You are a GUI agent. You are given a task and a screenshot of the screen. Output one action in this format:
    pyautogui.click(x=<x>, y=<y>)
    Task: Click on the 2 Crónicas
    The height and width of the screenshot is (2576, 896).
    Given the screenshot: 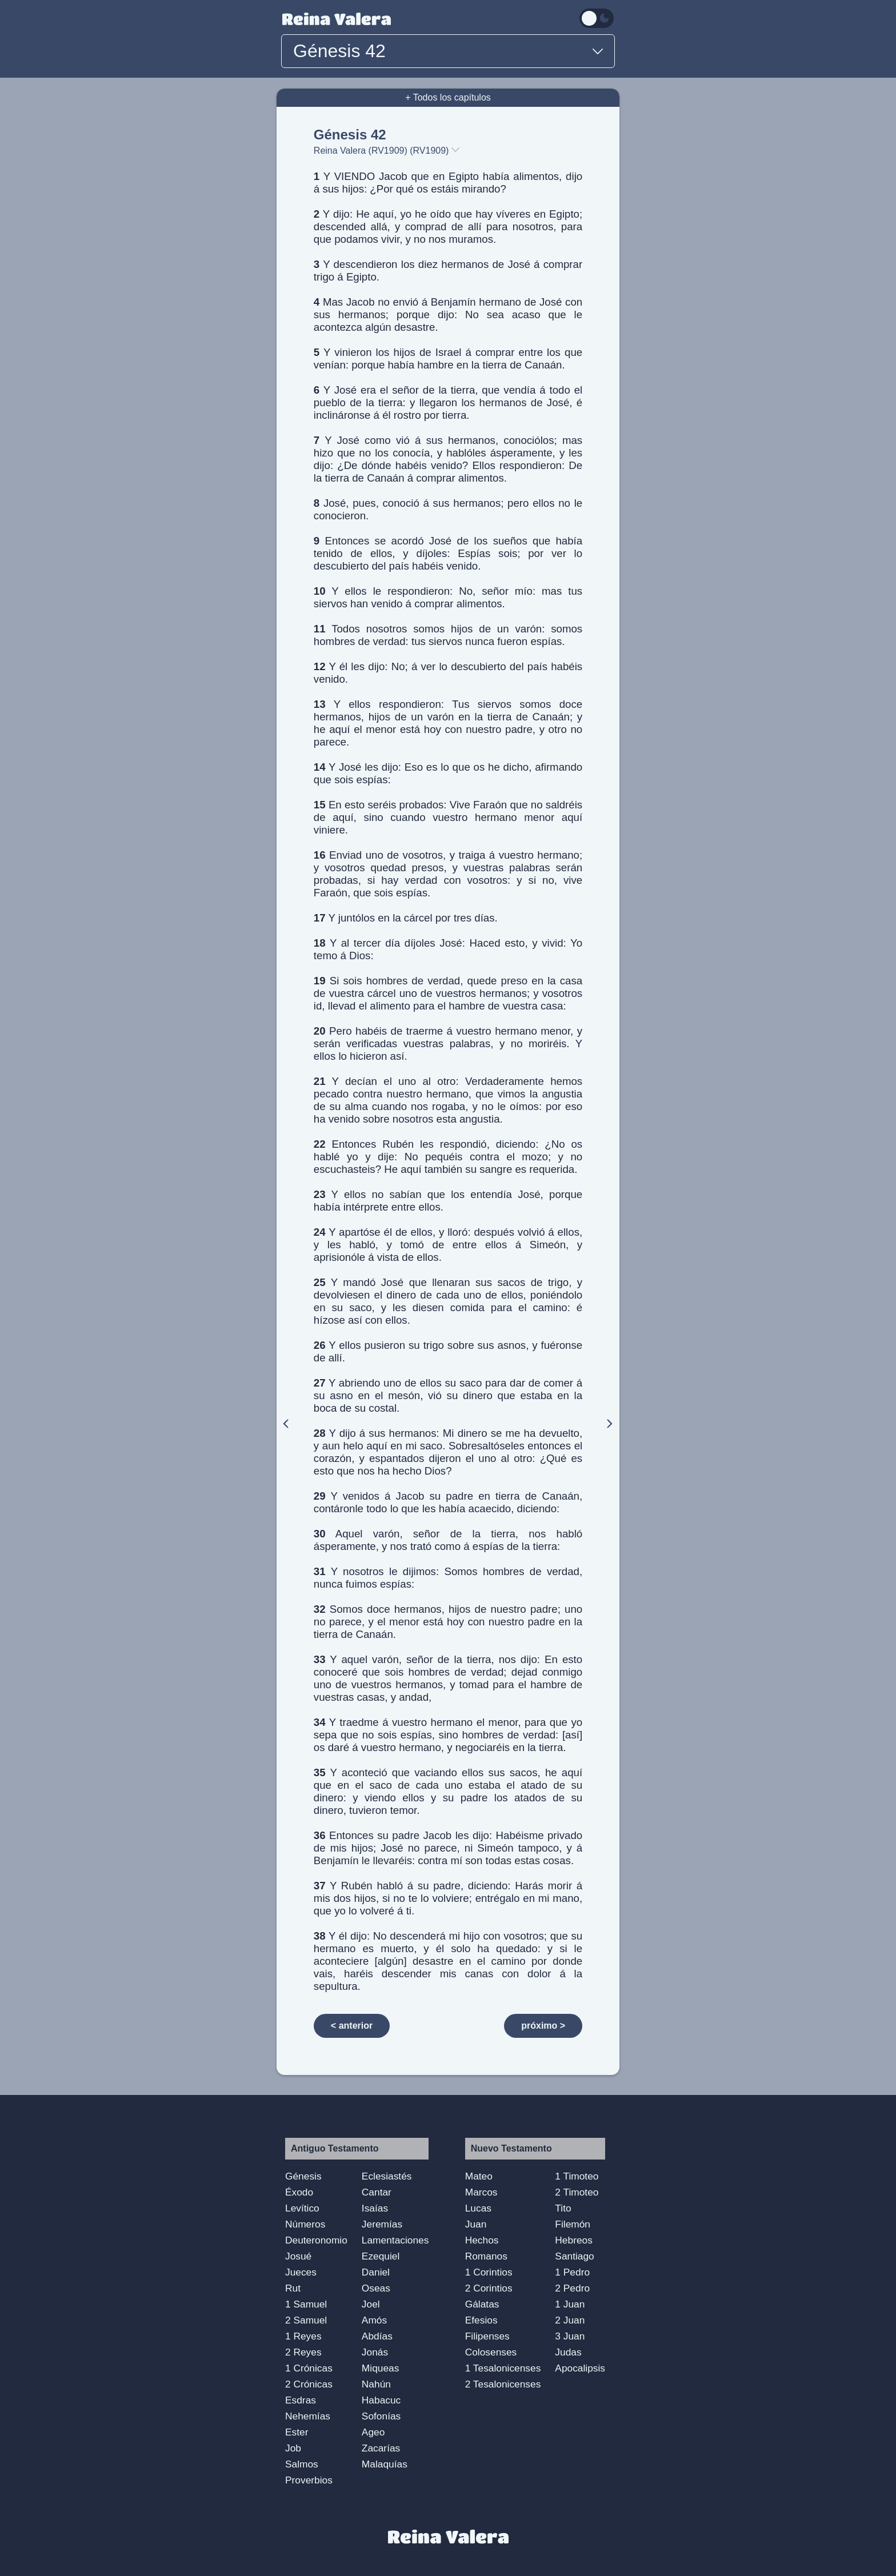 What is the action you would take?
    pyautogui.click(x=309, y=2384)
    